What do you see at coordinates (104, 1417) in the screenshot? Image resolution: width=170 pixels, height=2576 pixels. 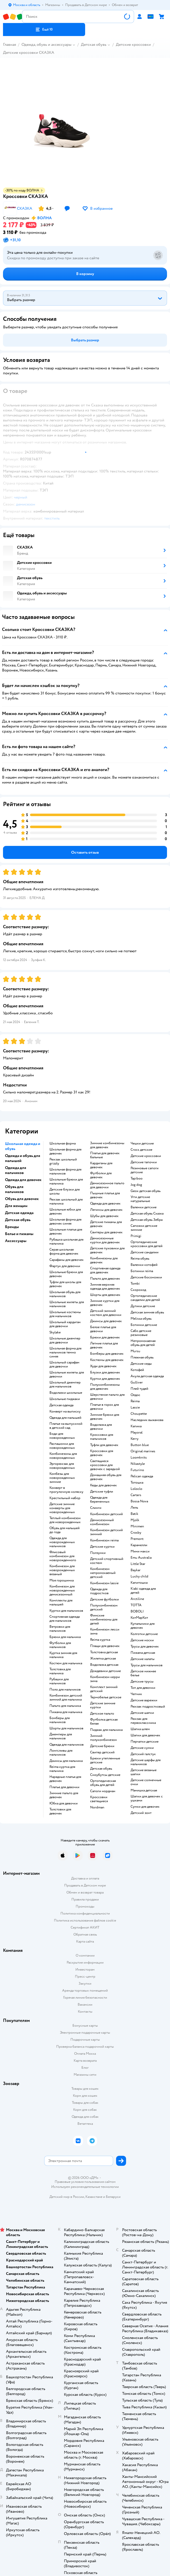 I see `Зимние брюки для девочек` at bounding box center [104, 1417].